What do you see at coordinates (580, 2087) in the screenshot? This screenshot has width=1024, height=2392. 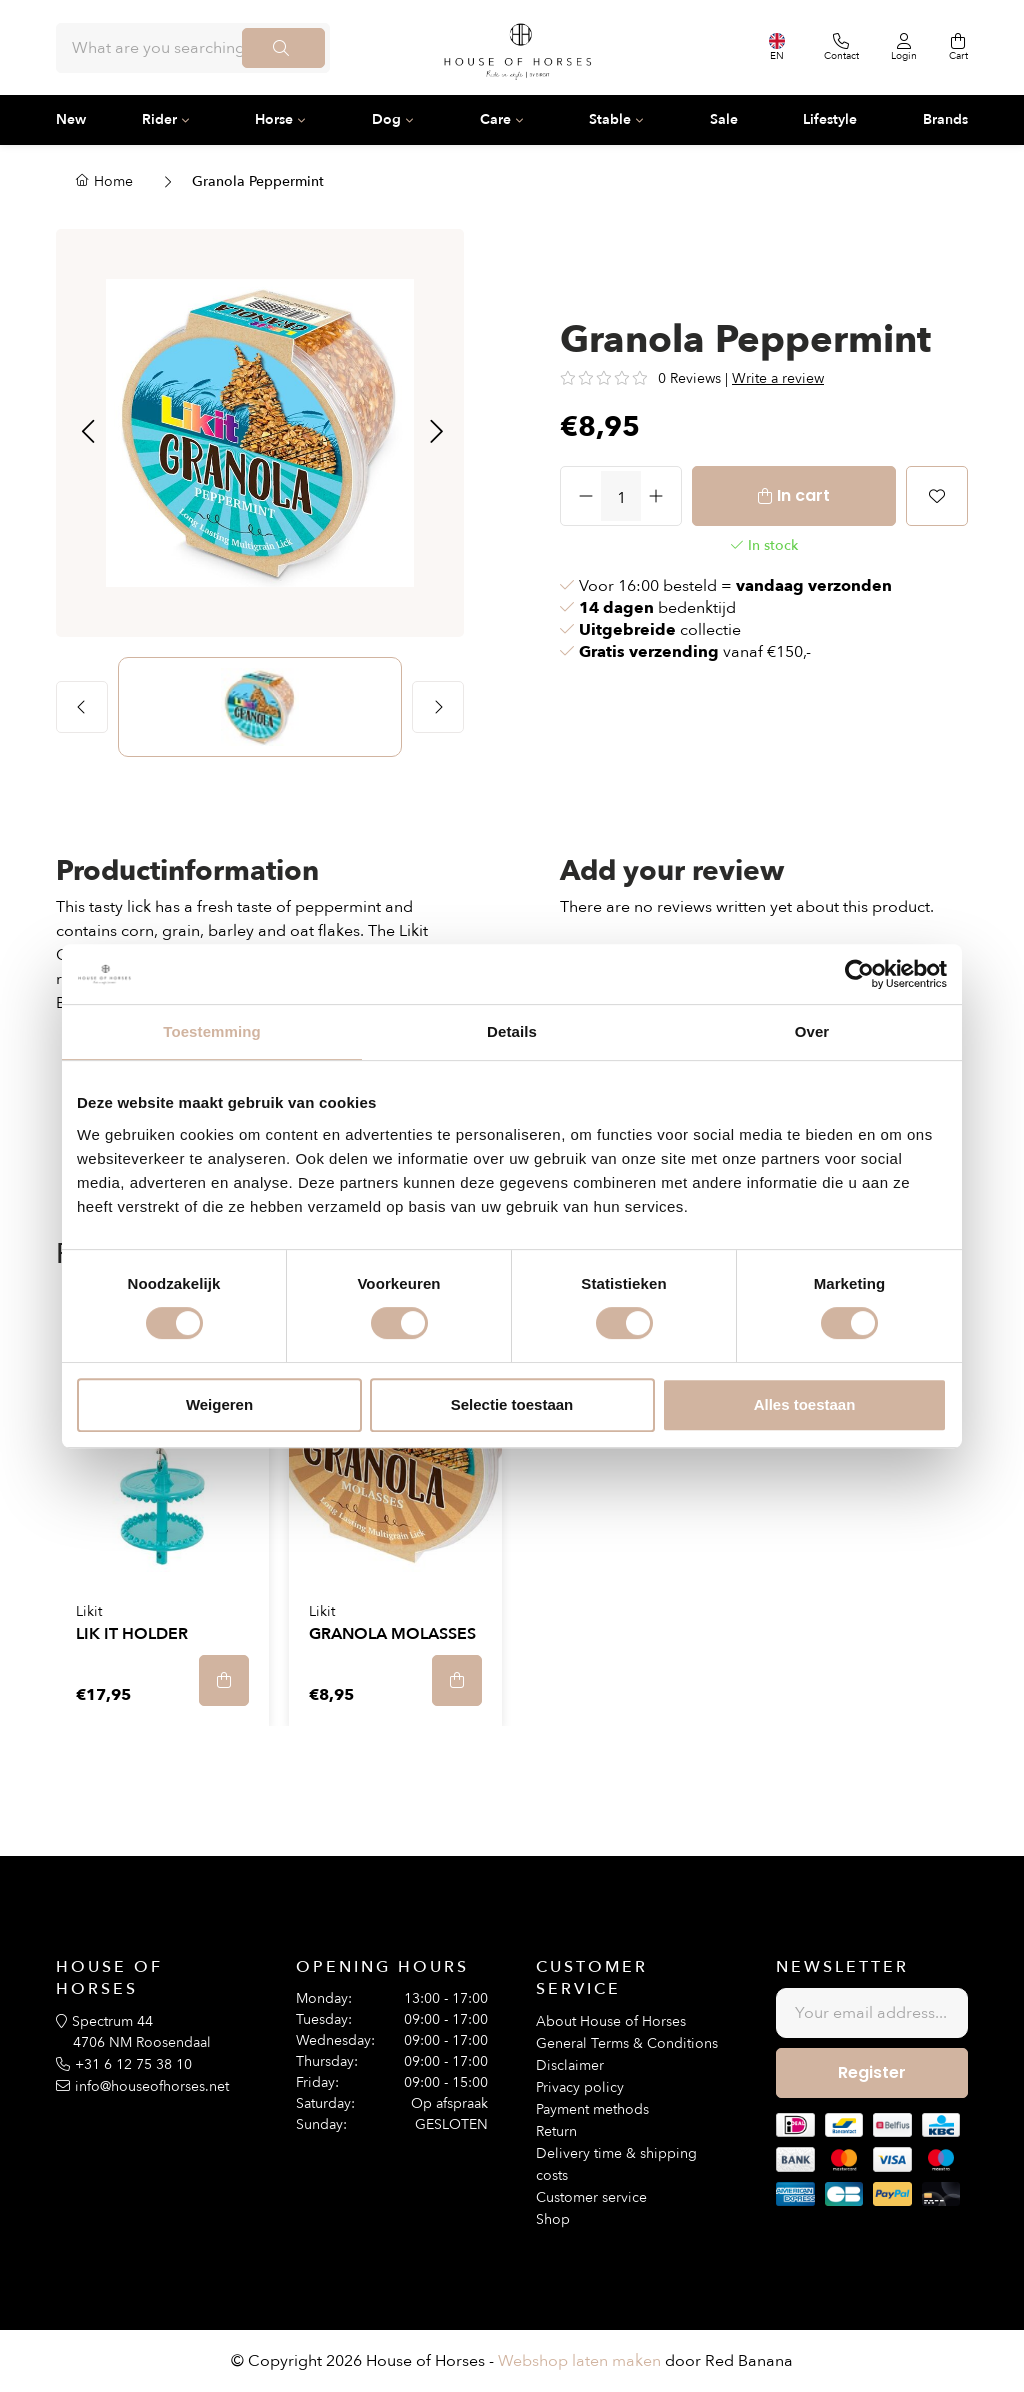 I see `Privacy policy` at bounding box center [580, 2087].